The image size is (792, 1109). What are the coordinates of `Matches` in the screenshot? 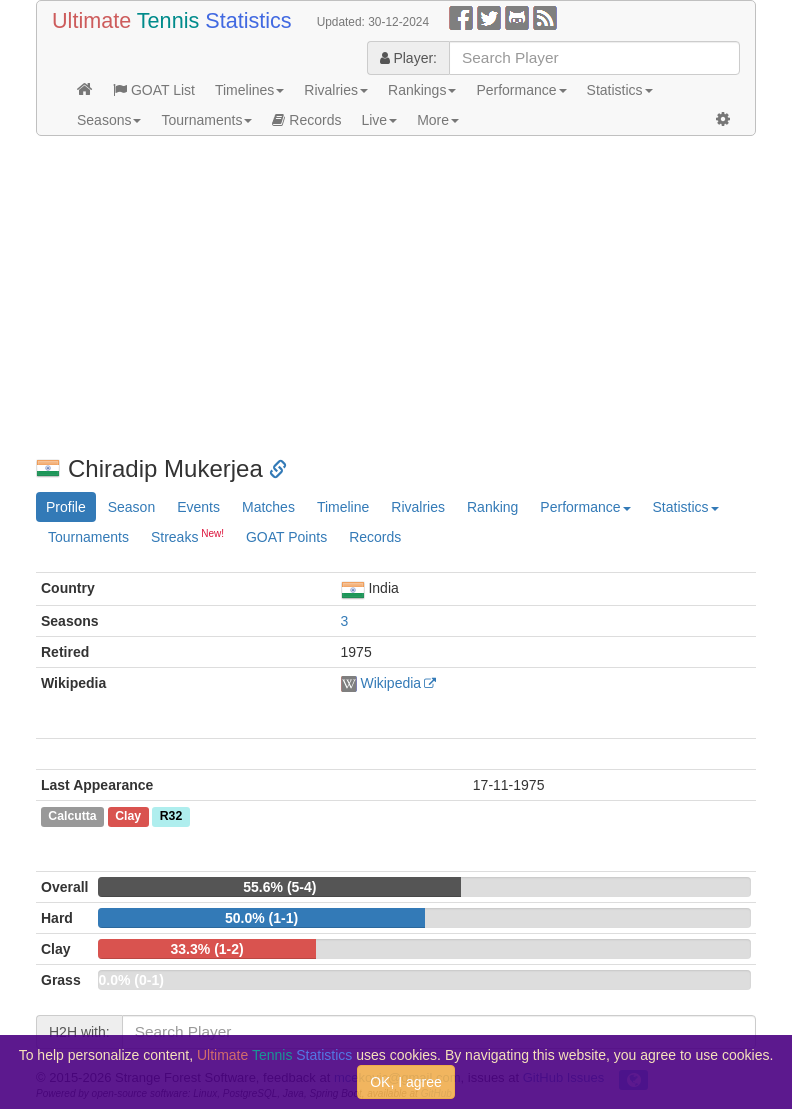 It's located at (268, 507).